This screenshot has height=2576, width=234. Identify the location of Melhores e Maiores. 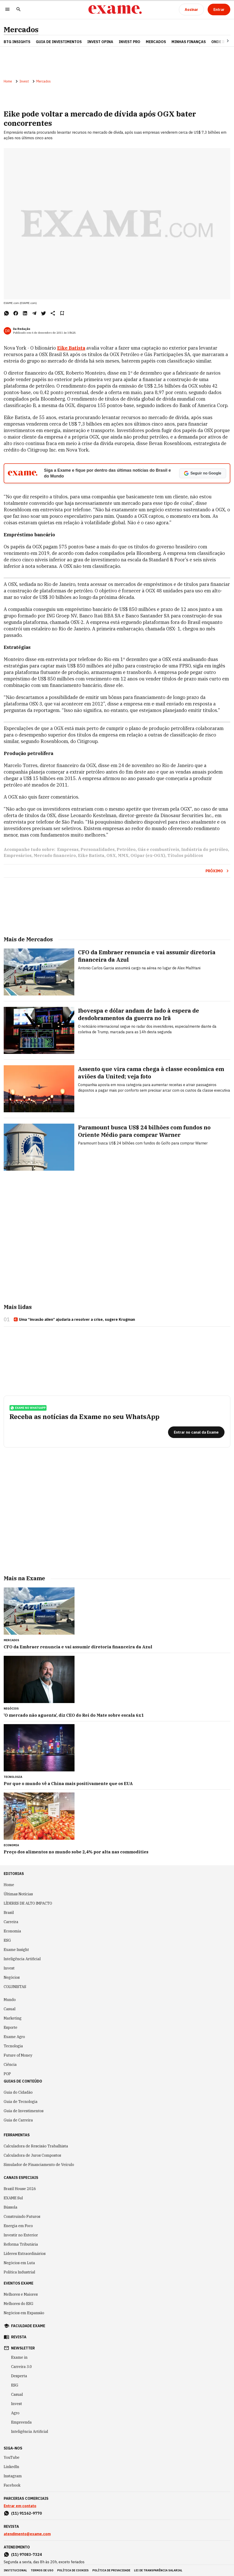
(21, 2294).